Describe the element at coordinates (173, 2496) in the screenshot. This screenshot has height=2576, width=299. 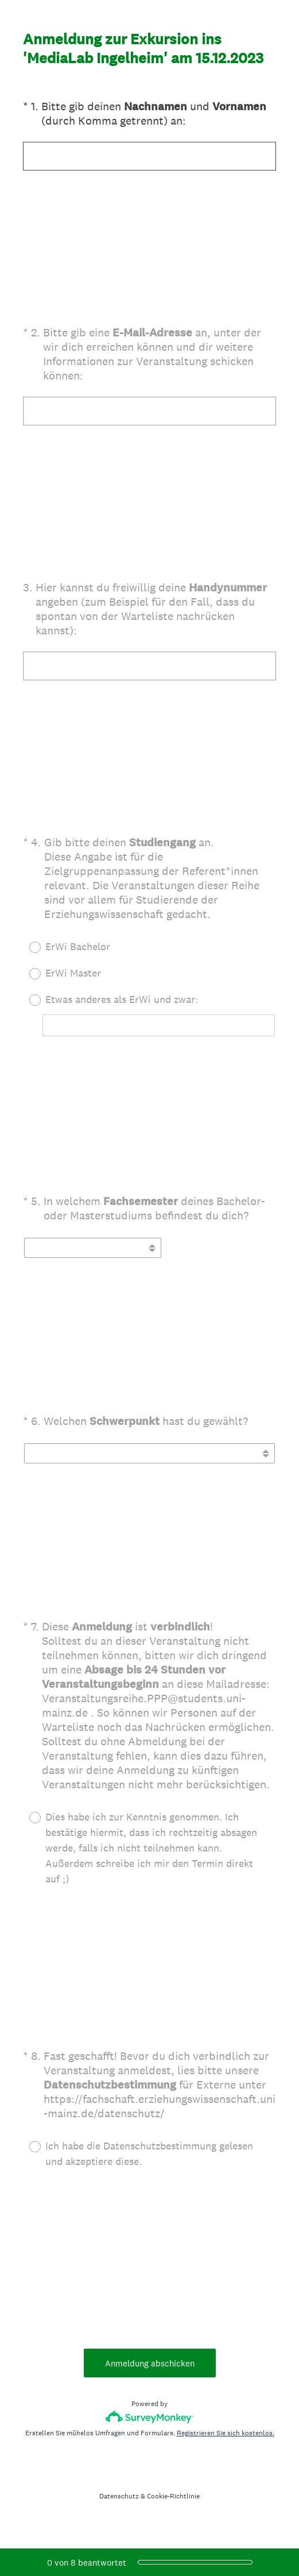
I see `Cookie-Richtlinie [SurveyMonkey Cookie Notice]` at that location.